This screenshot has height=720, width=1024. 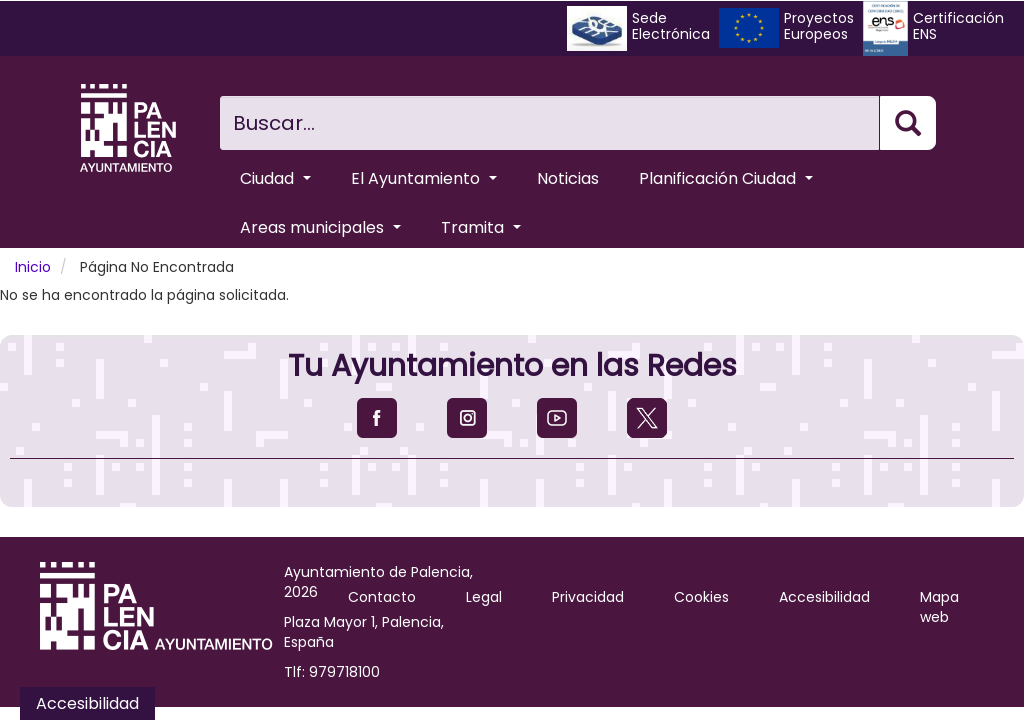 I want to click on Planificación Ciudad, so click(x=726, y=178).